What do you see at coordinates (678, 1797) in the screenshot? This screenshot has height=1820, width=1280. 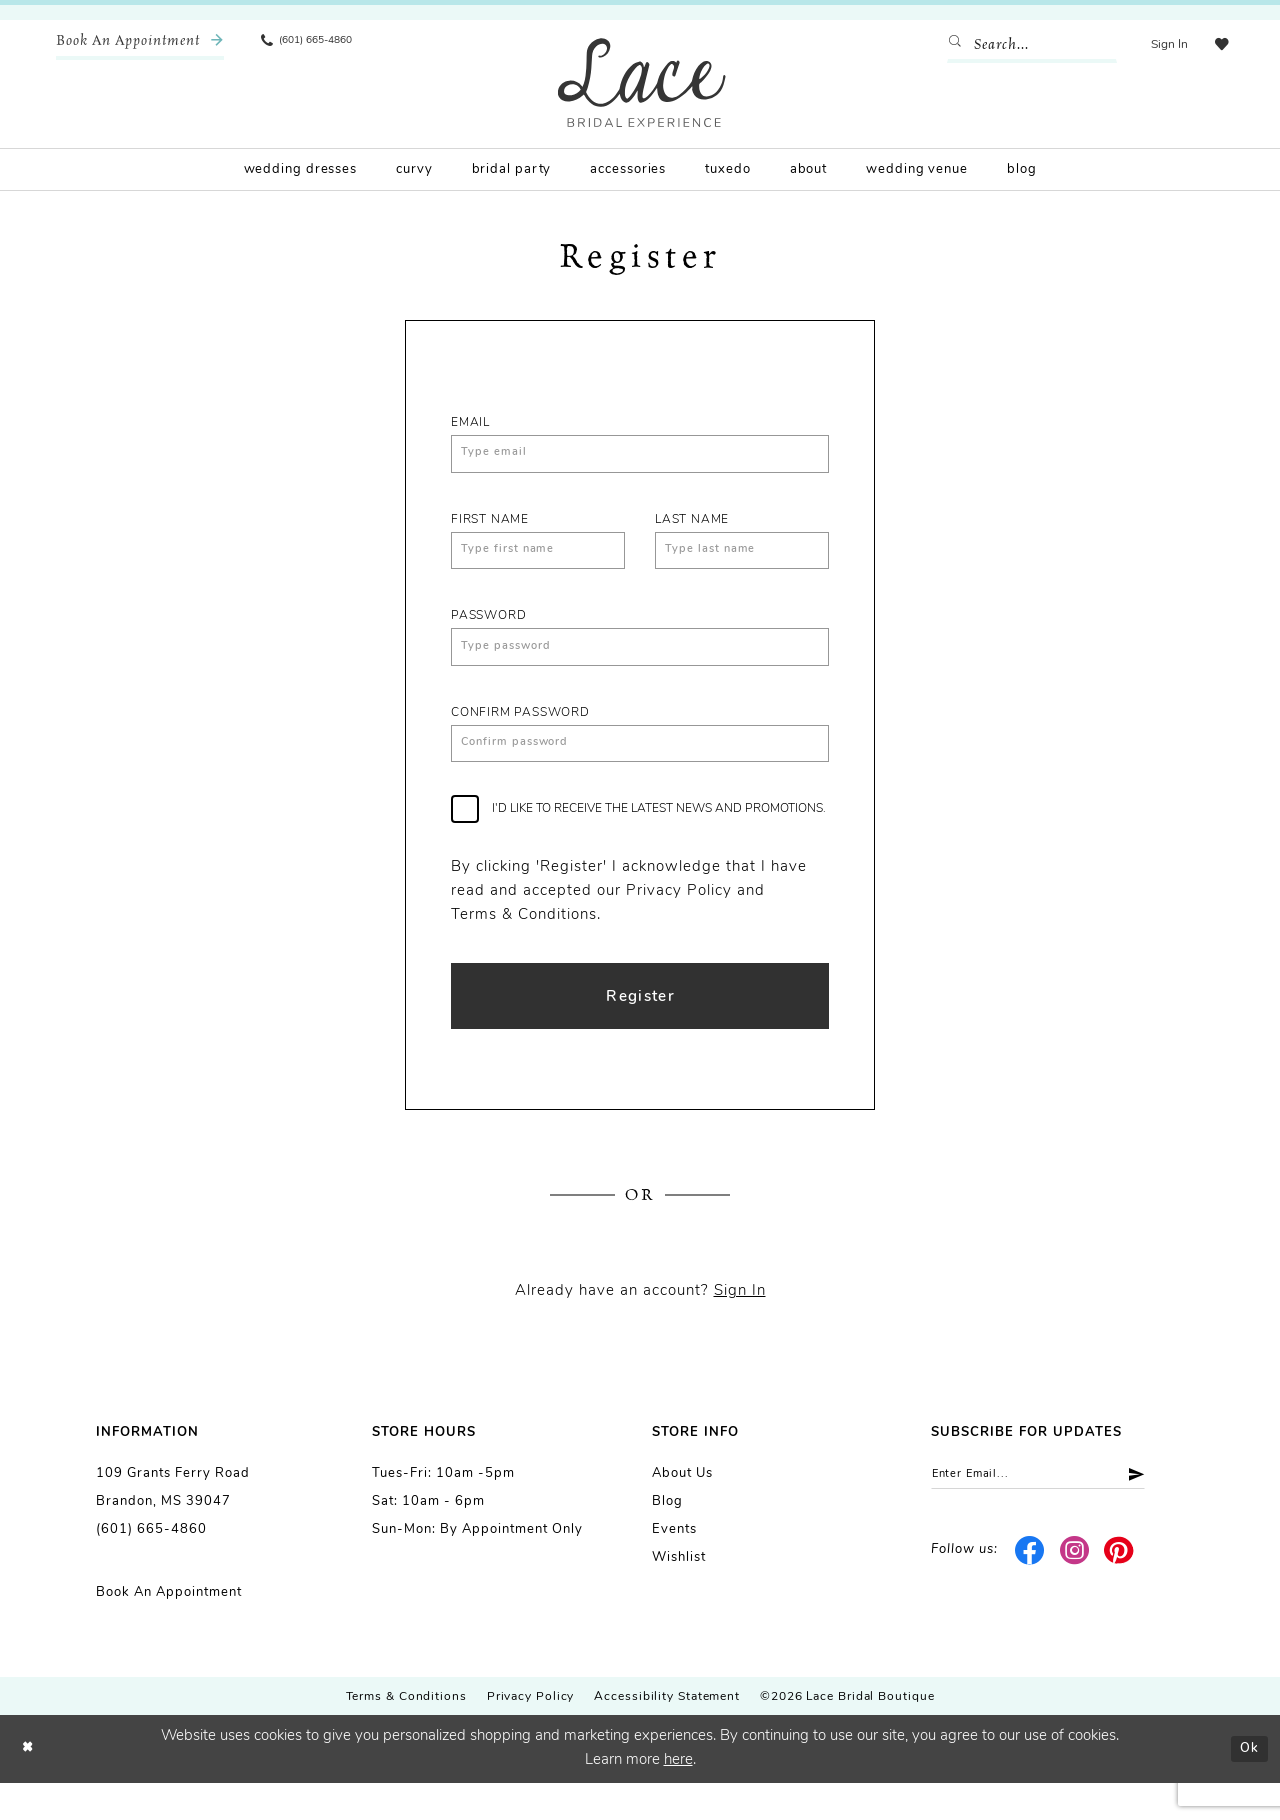 I see `here` at bounding box center [678, 1797].